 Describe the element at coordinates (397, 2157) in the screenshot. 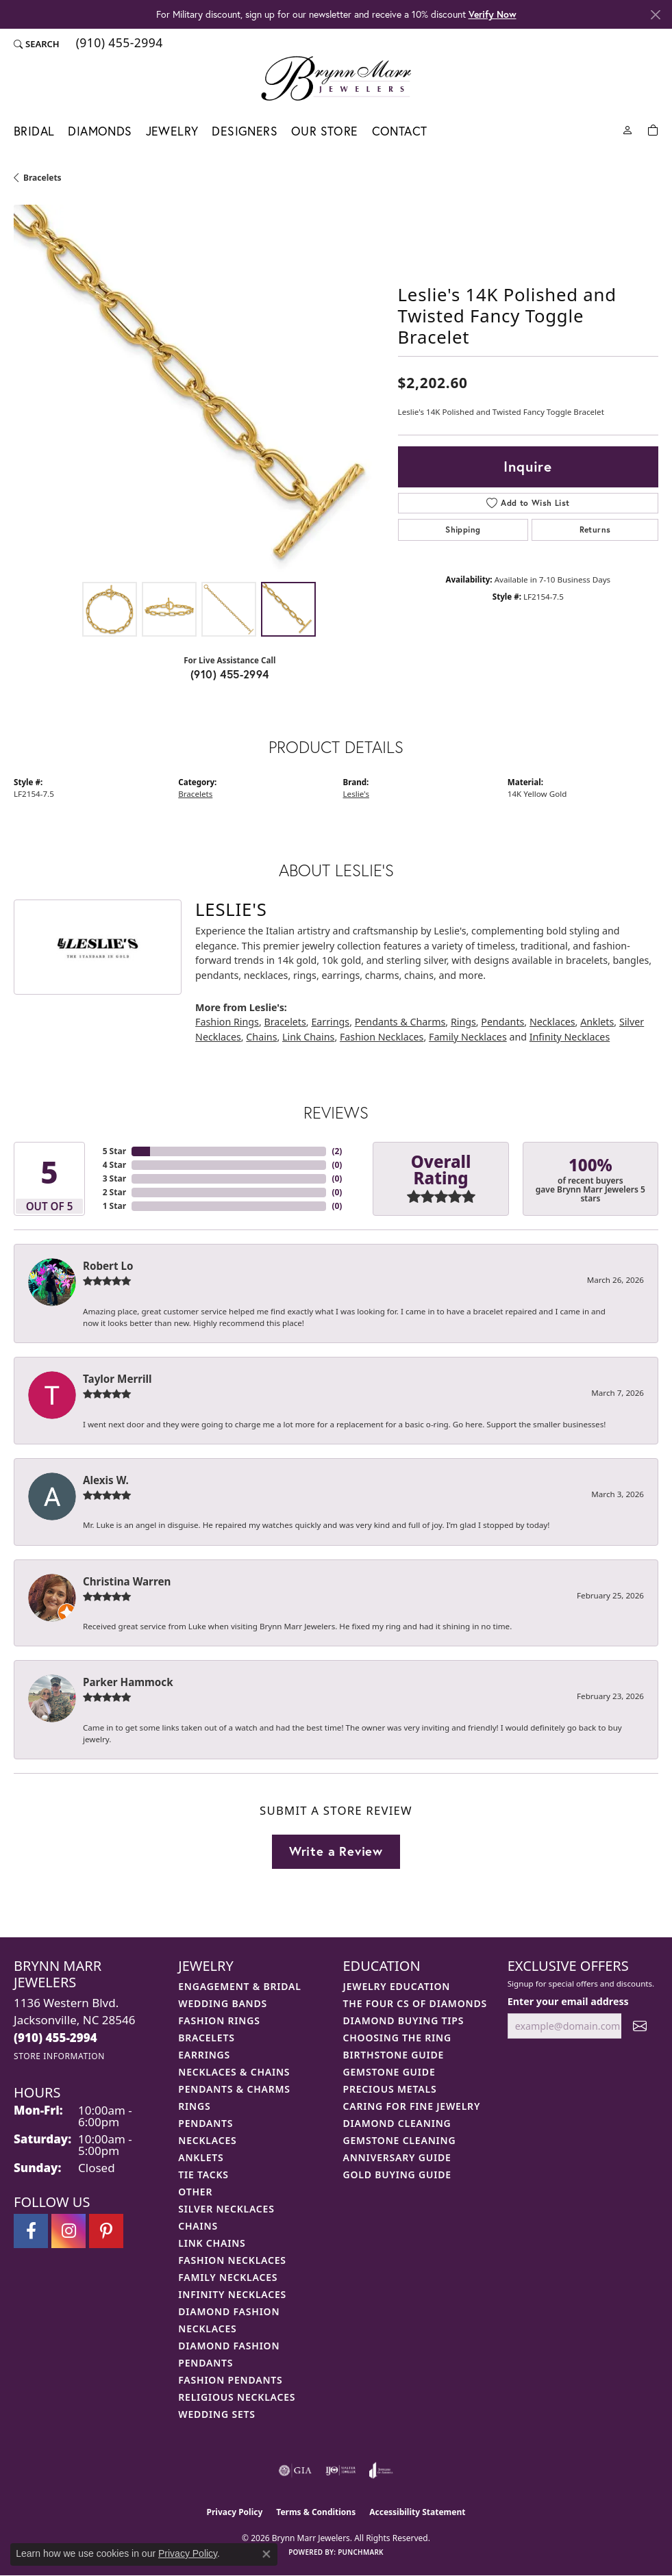

I see `Anniversary Guide [menuitem]` at that location.